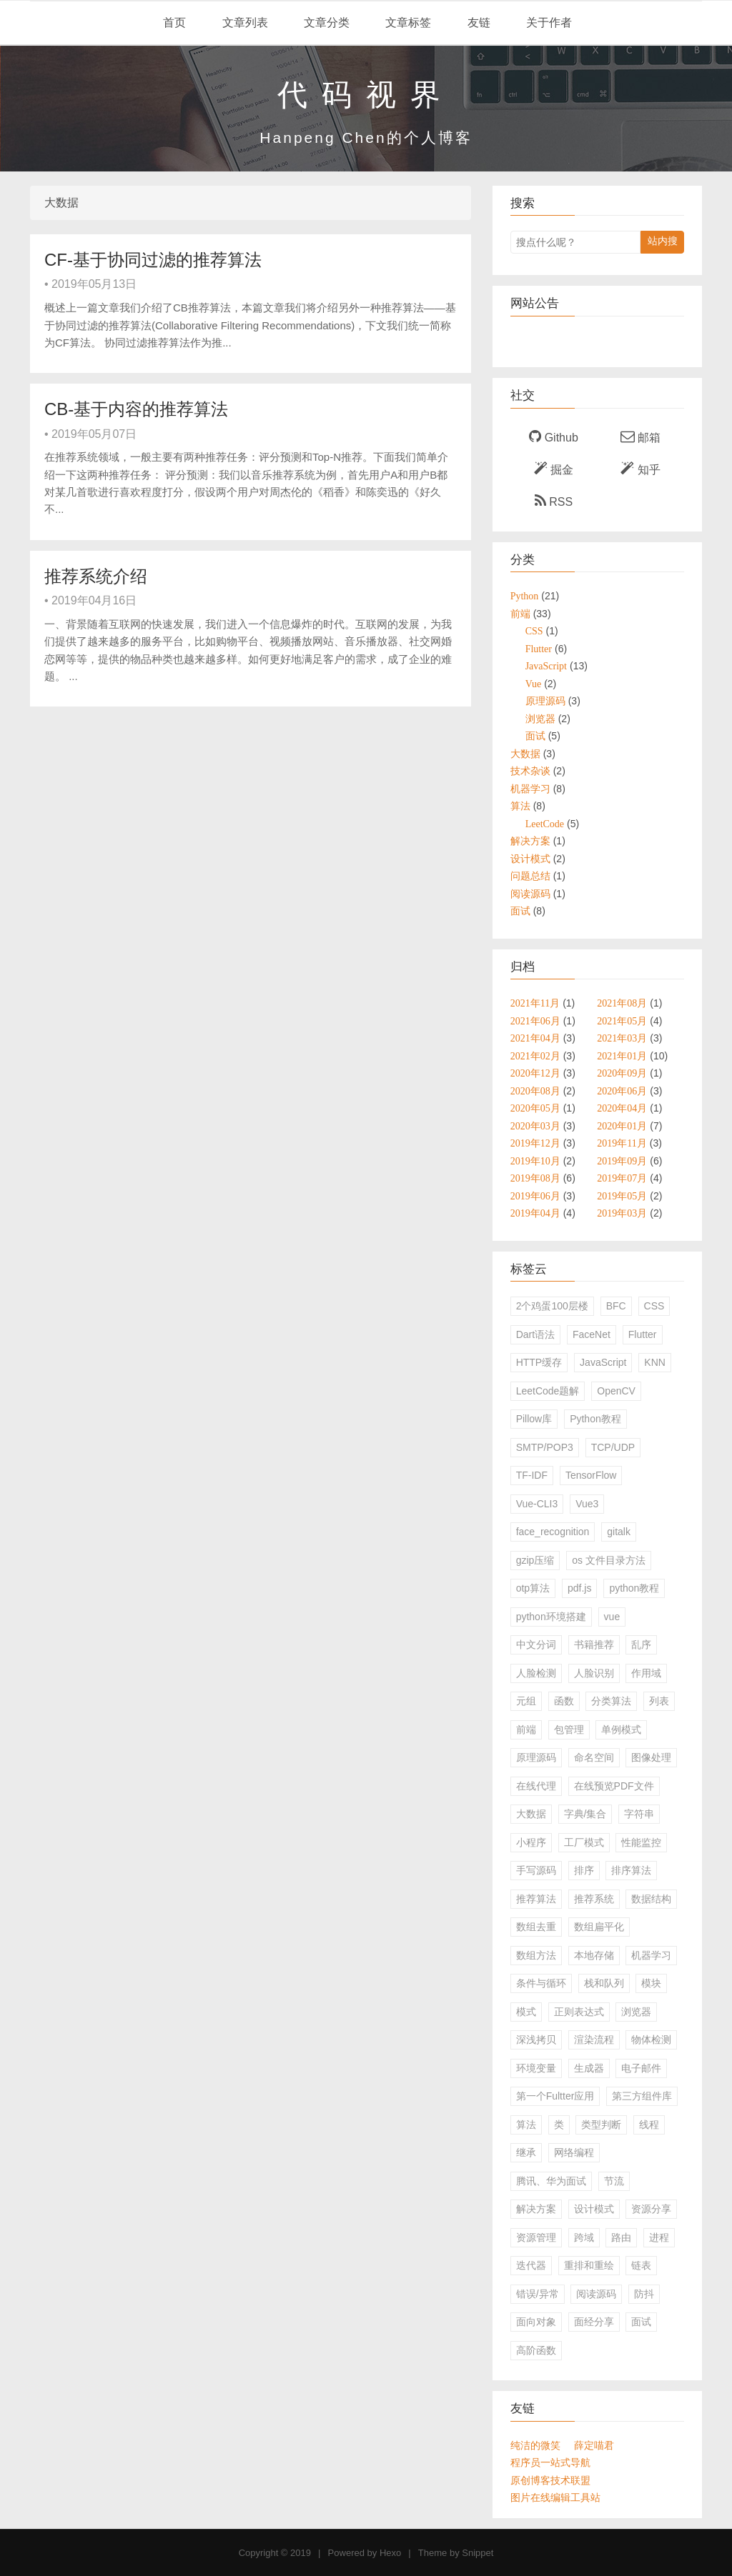  What do you see at coordinates (594, 1644) in the screenshot?
I see `书籍推荐` at bounding box center [594, 1644].